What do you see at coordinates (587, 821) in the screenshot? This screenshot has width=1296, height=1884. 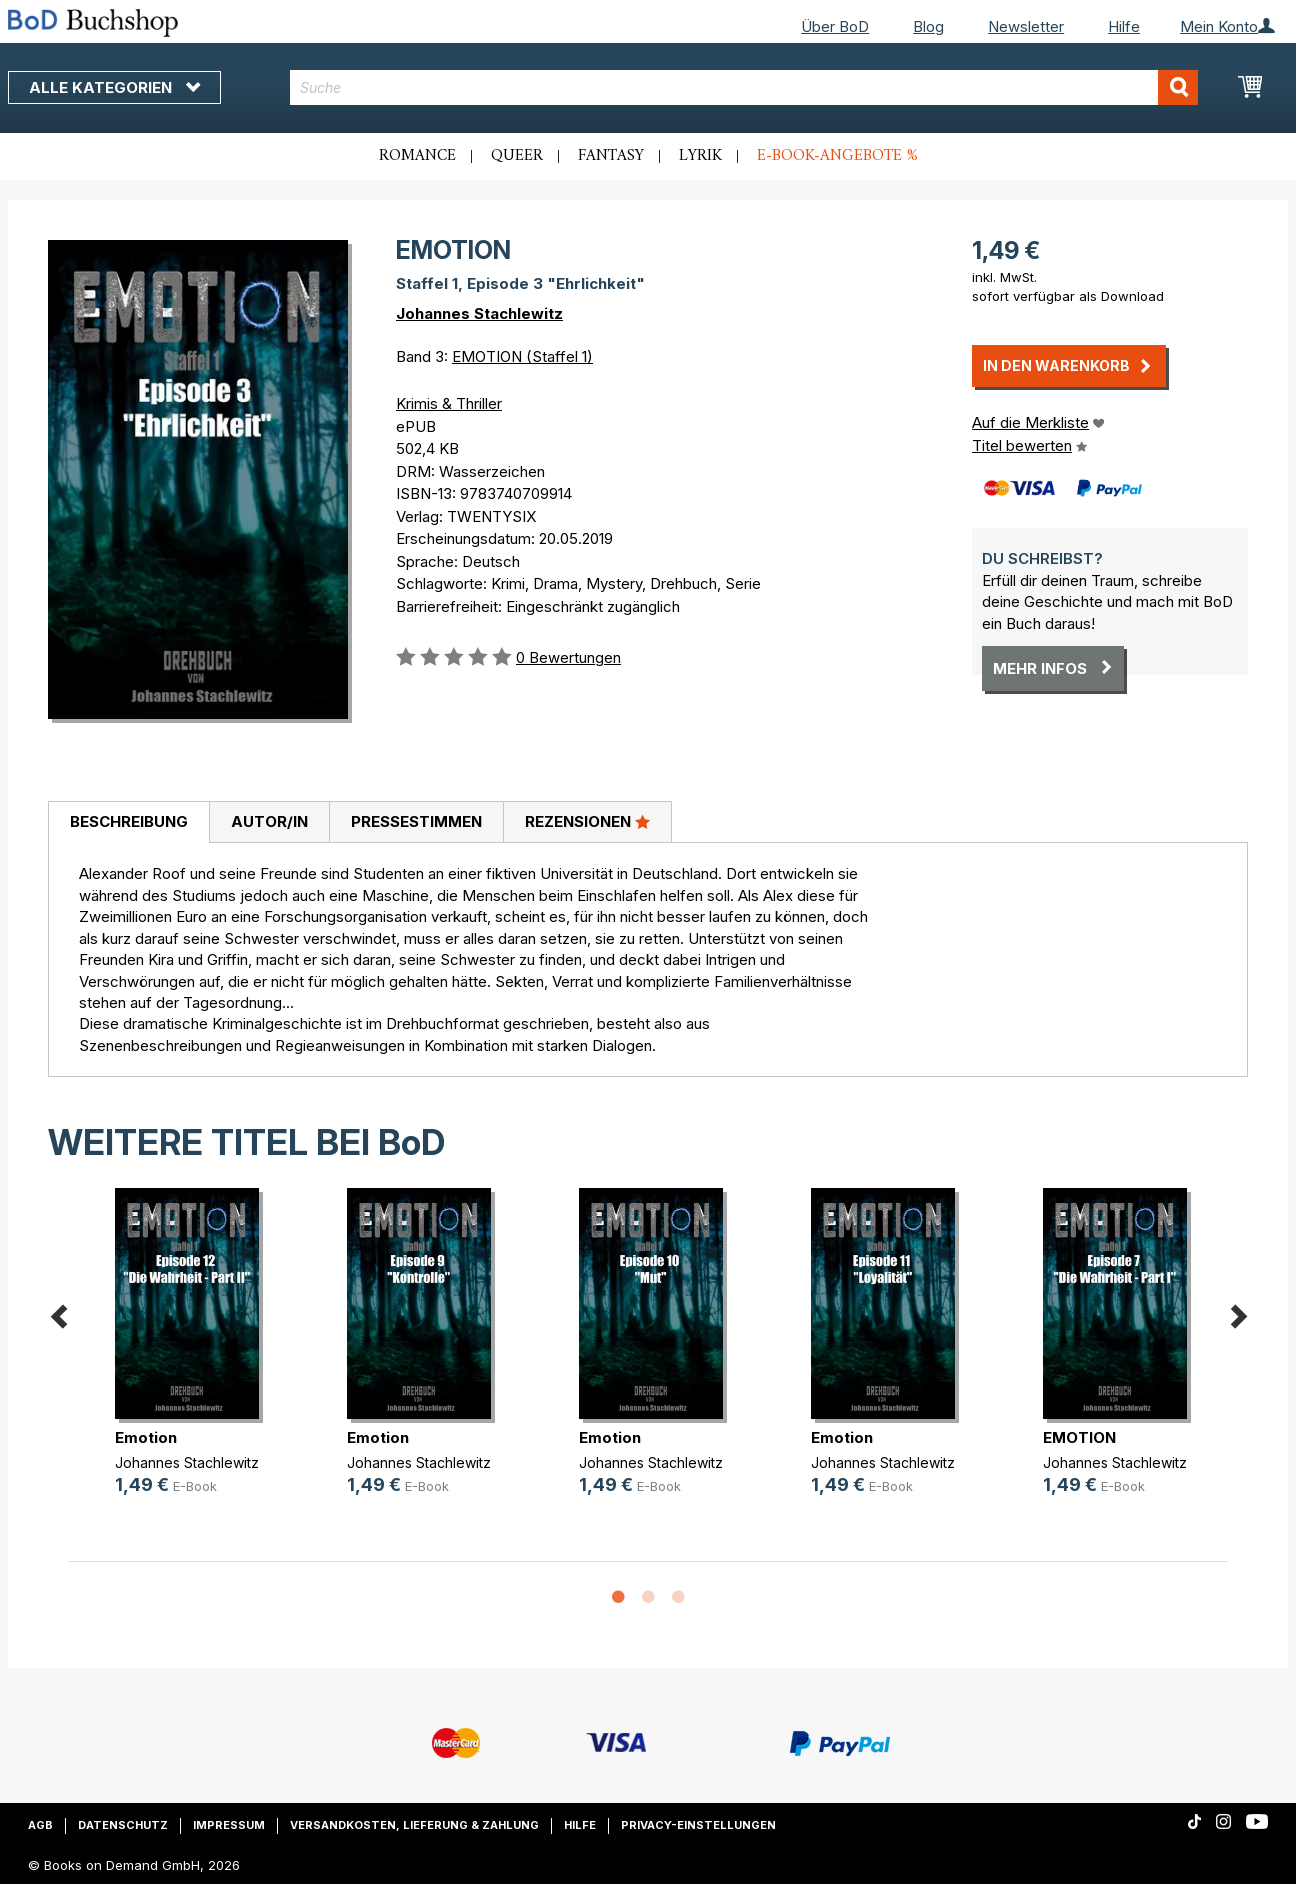 I see `Rezensionen` at bounding box center [587, 821].